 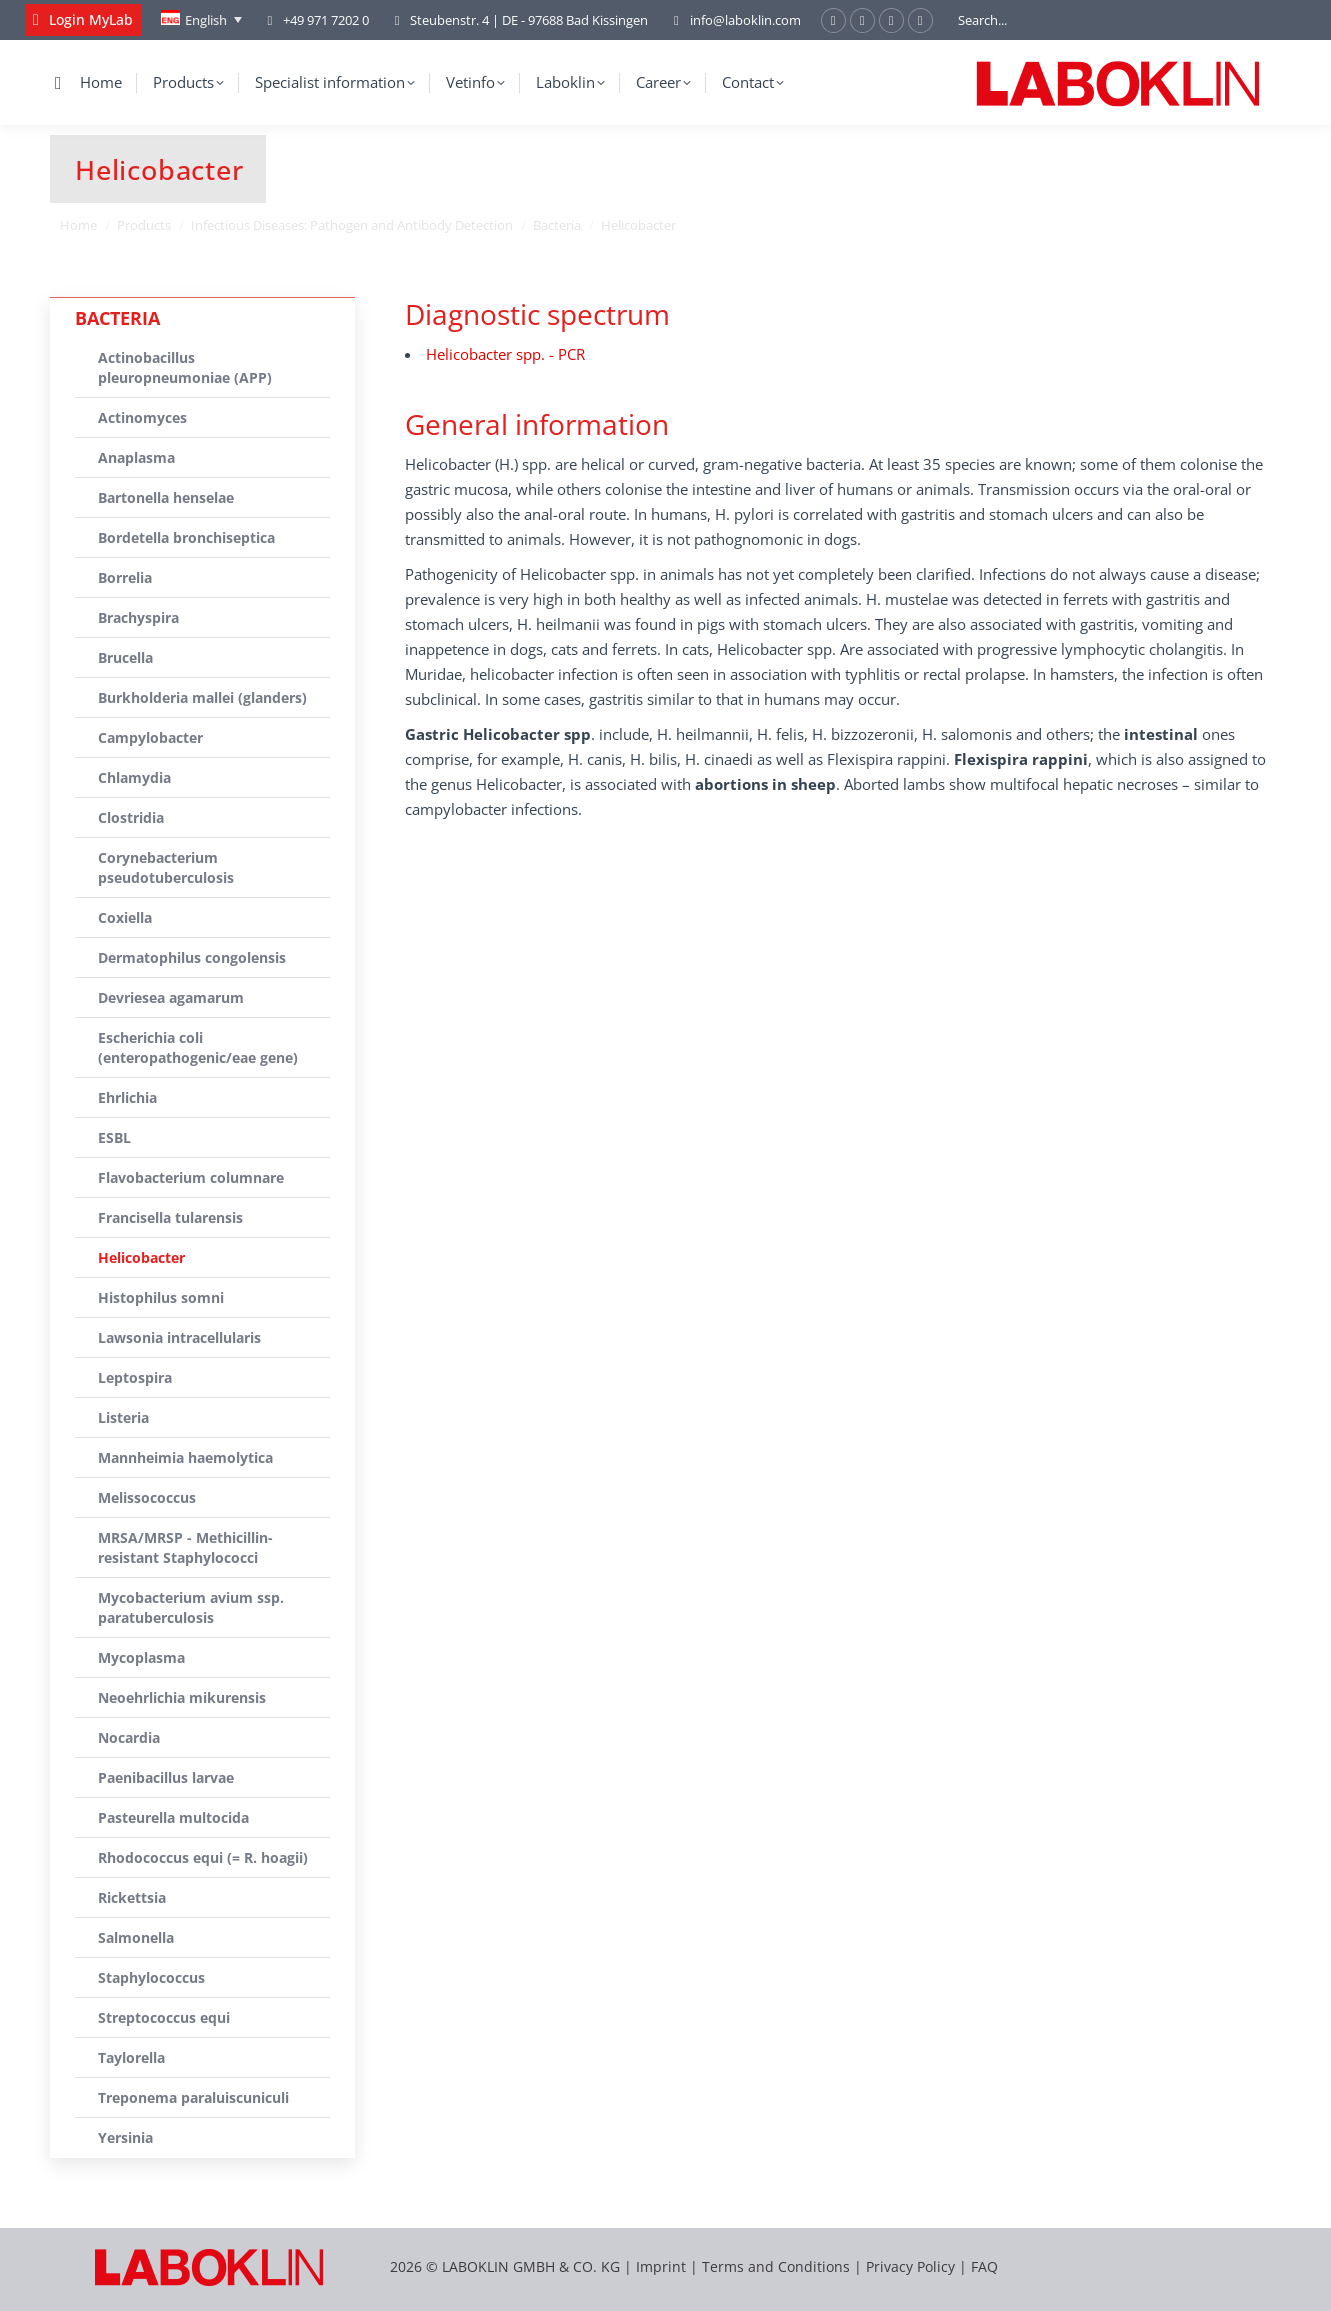 I want to click on Listeria, so click(x=123, y=1417).